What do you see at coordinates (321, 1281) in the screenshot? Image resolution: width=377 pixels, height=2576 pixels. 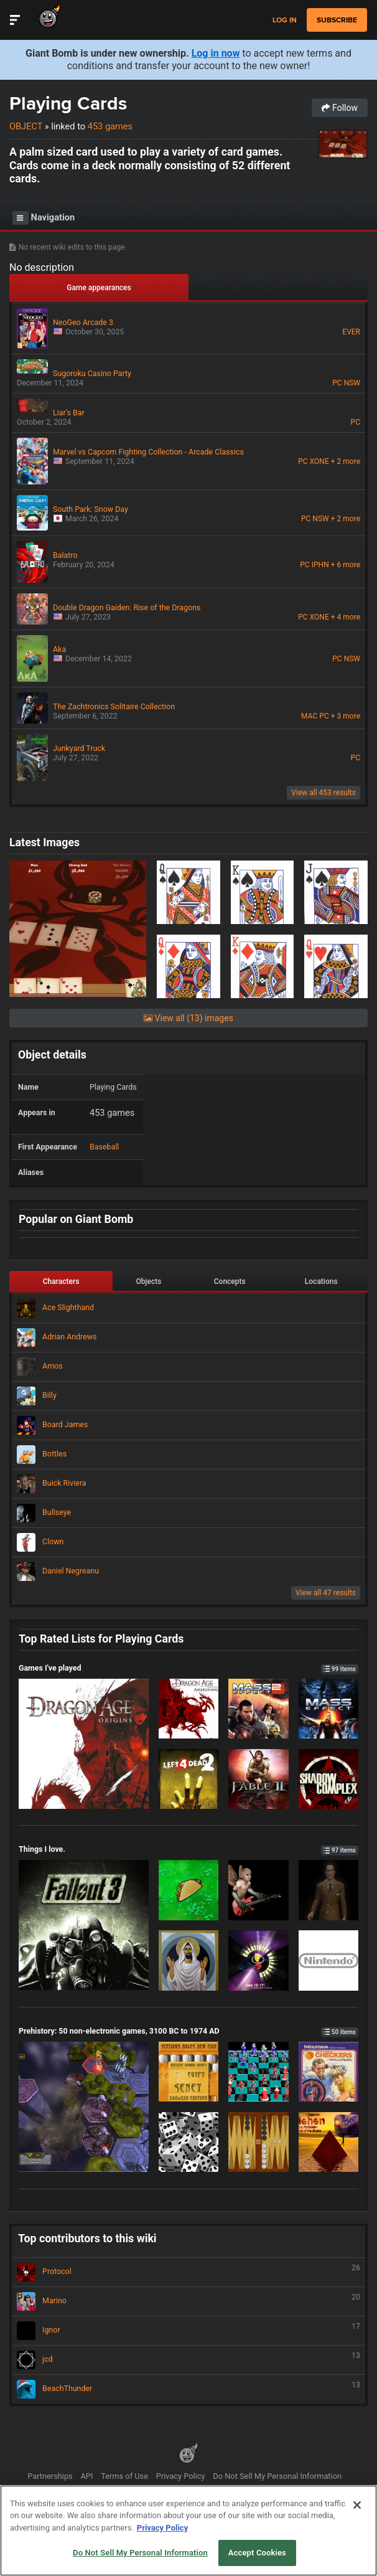 I see `Locations` at bounding box center [321, 1281].